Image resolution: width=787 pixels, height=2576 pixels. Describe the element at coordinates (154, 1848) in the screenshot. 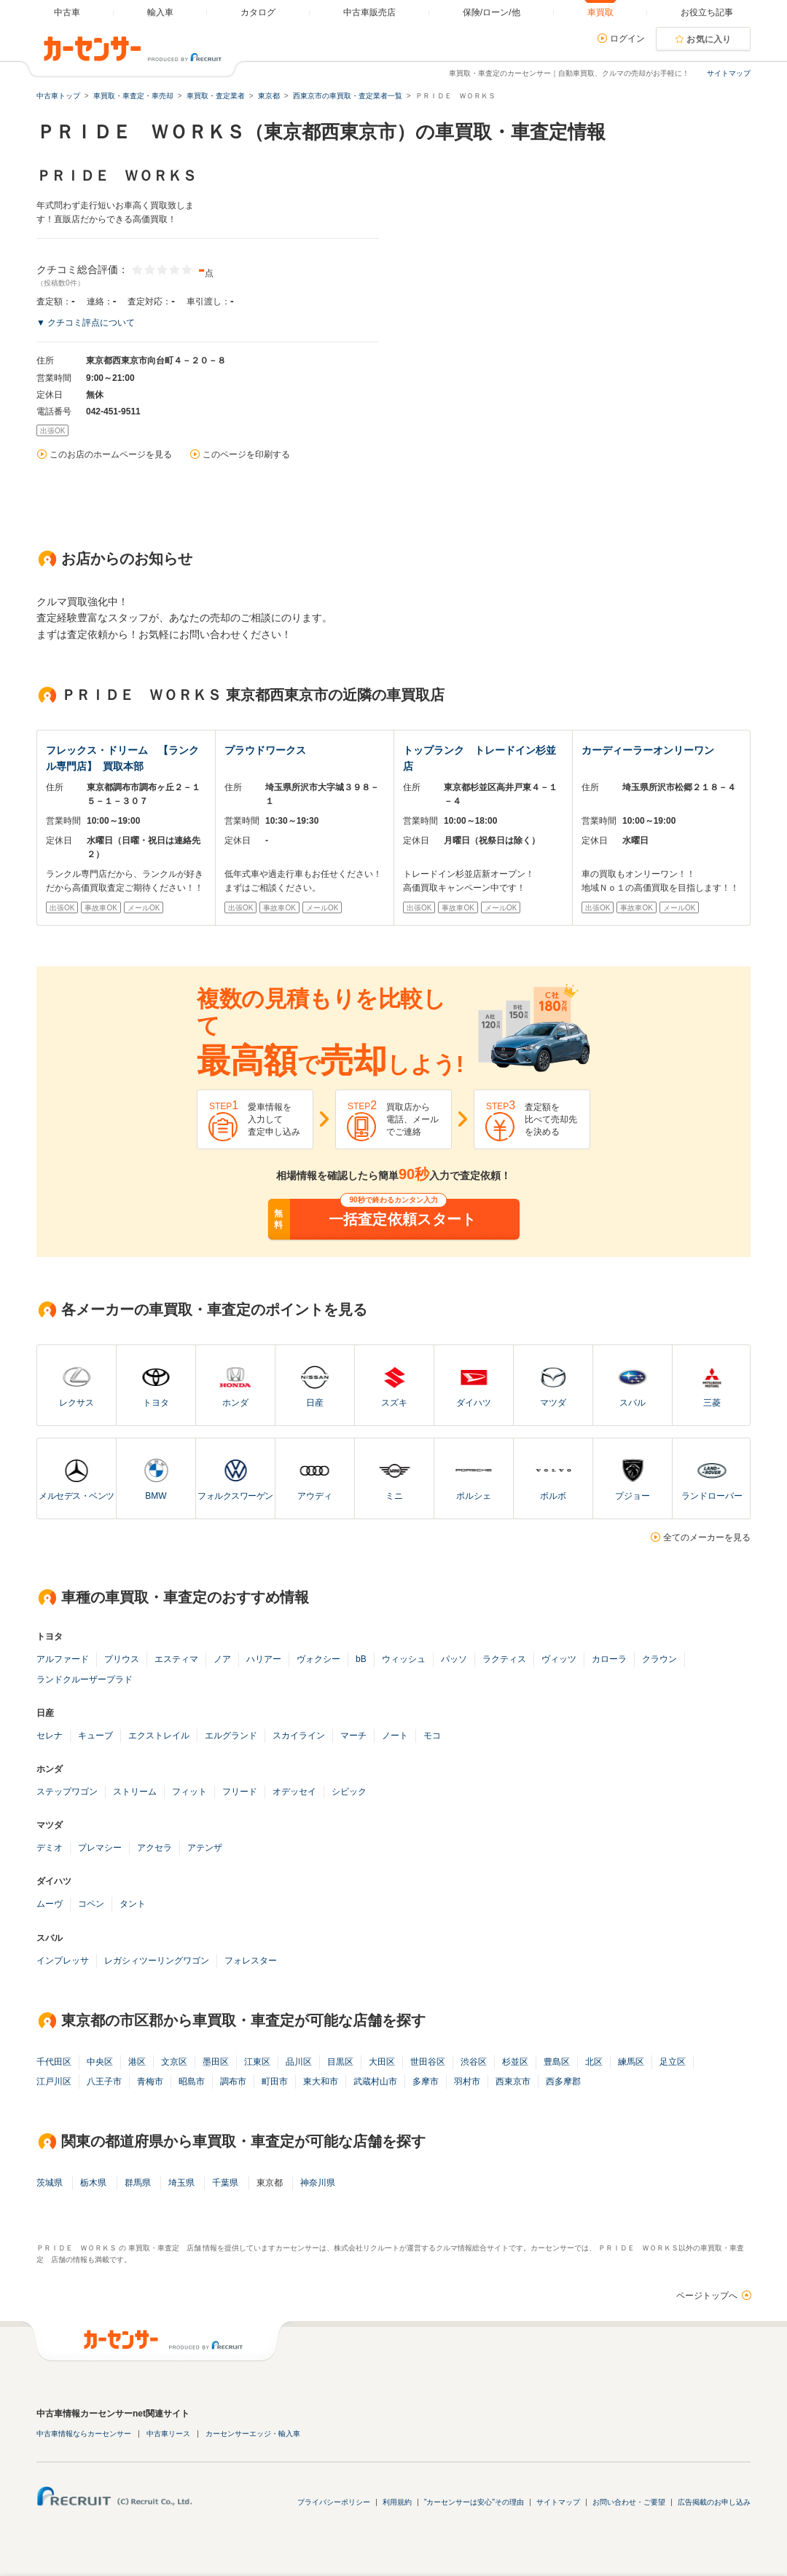

I see `アクセラ` at that location.